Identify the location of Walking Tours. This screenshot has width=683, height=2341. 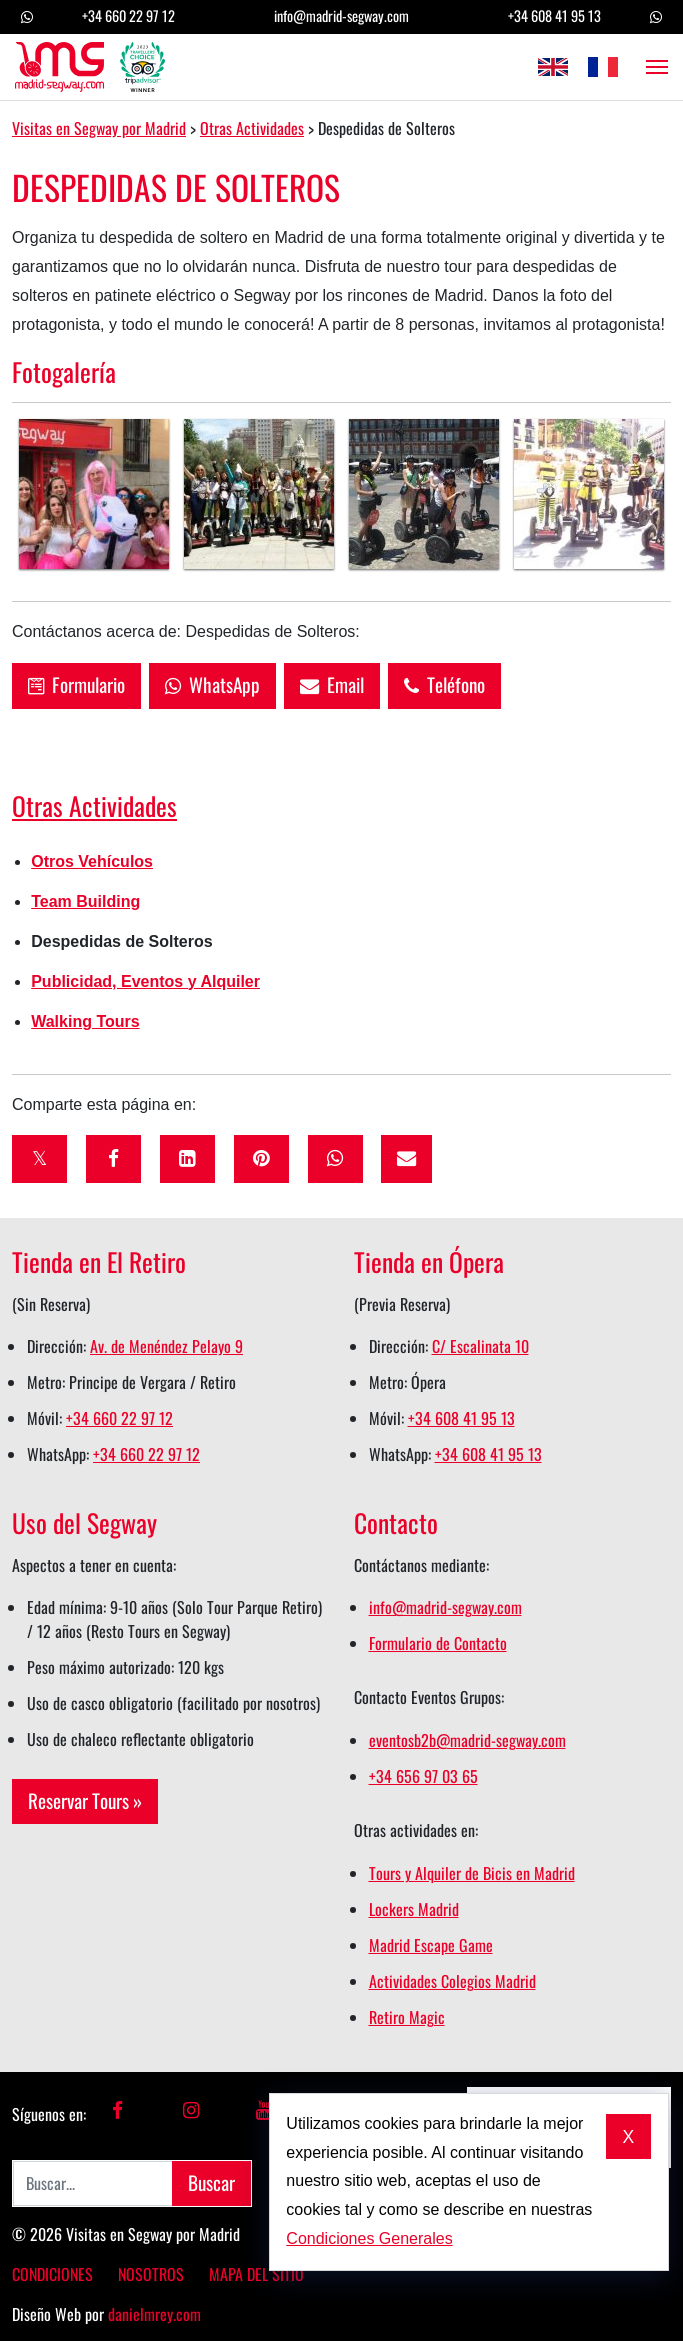
(85, 1021).